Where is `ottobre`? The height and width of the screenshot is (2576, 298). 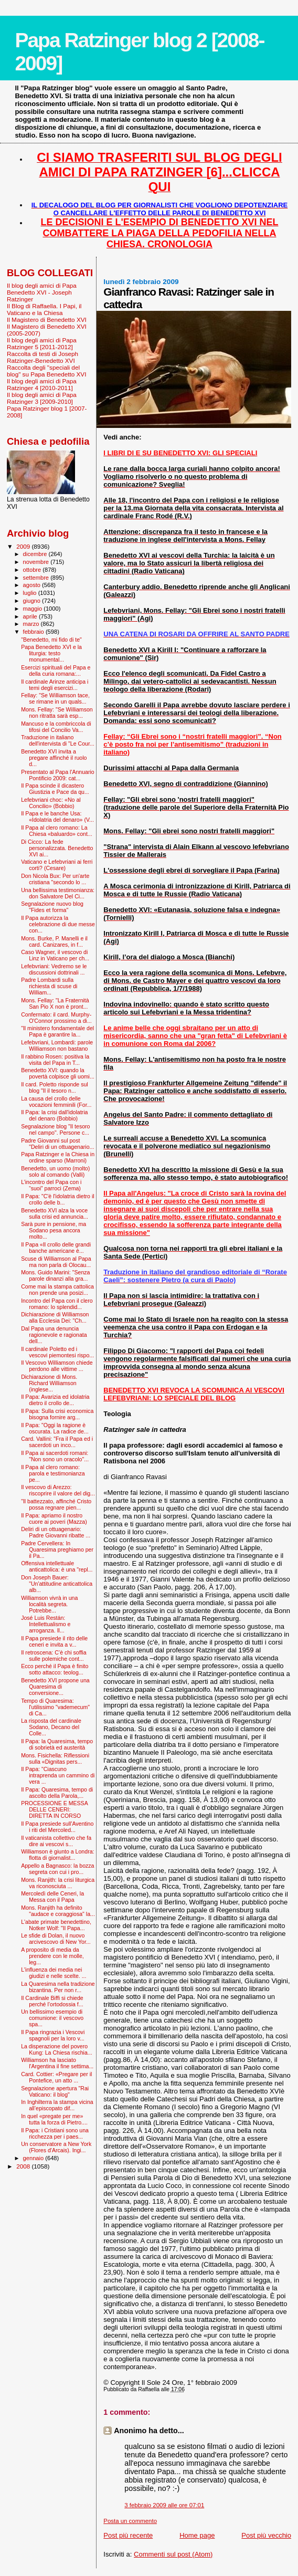
ottobre is located at coordinates (33, 570).